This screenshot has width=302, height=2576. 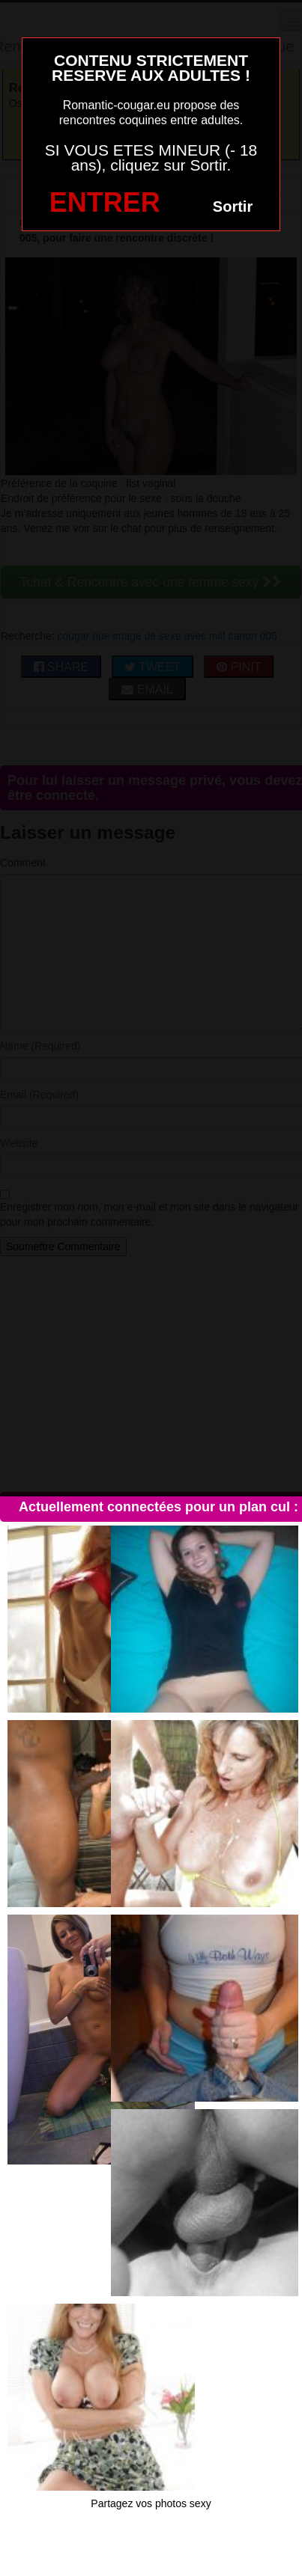 What do you see at coordinates (104, 202) in the screenshot?
I see `ENTRER` at bounding box center [104, 202].